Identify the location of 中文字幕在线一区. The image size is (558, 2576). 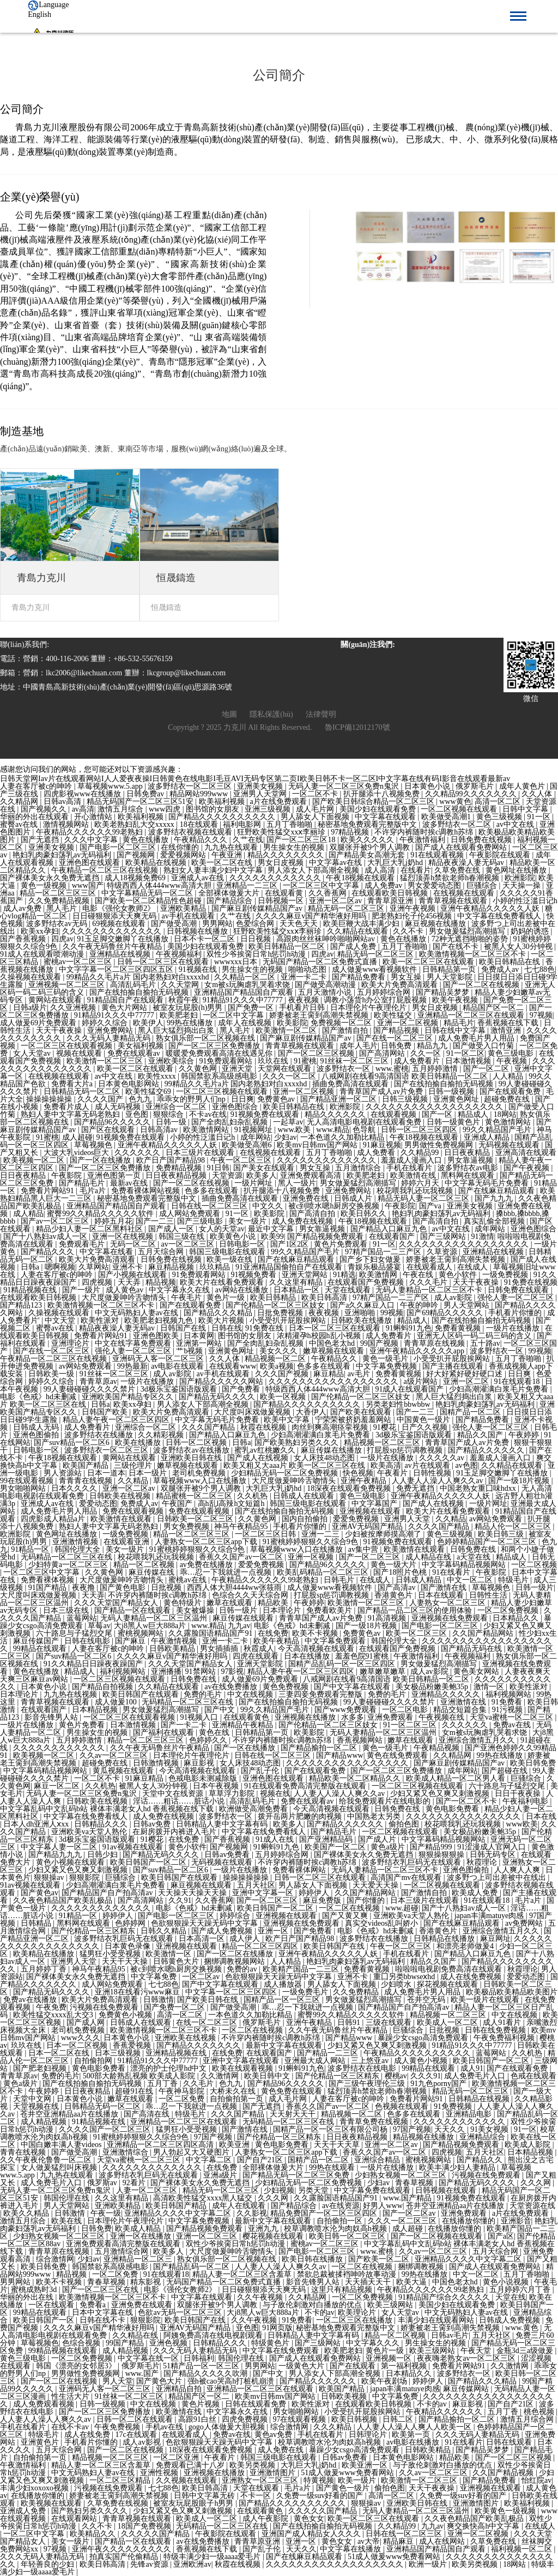
(149, 2358).